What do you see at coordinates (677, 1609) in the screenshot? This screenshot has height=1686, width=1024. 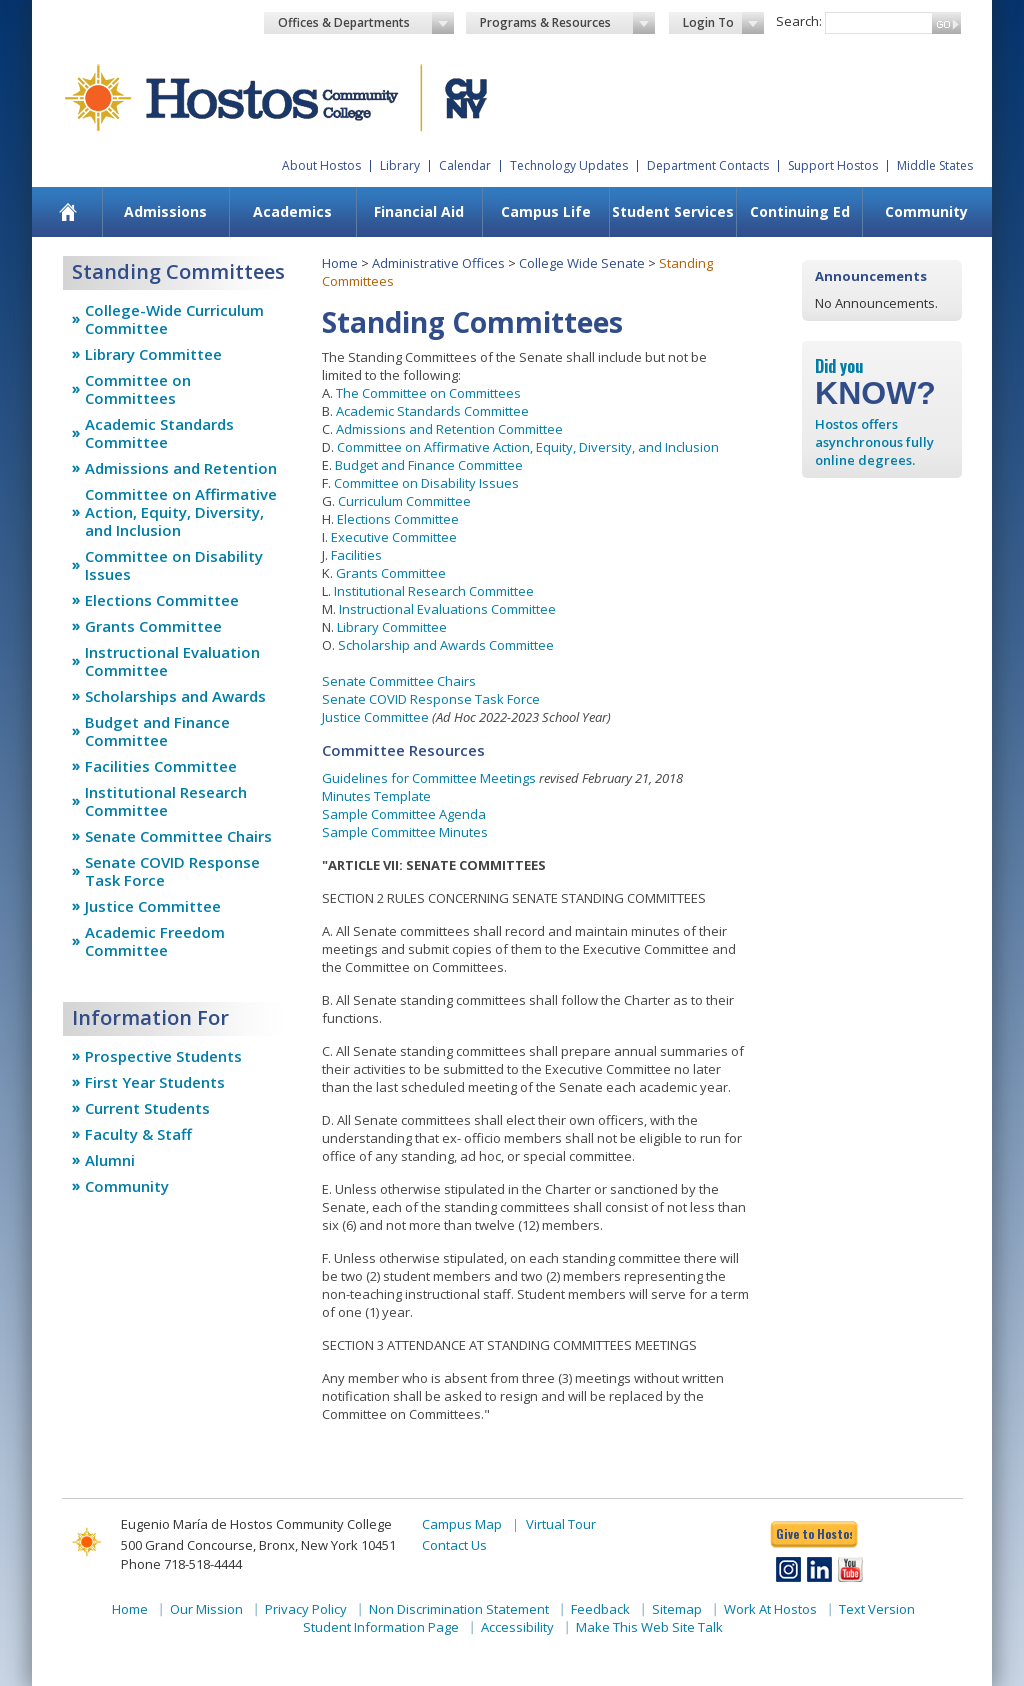 I see `Sitemap` at bounding box center [677, 1609].